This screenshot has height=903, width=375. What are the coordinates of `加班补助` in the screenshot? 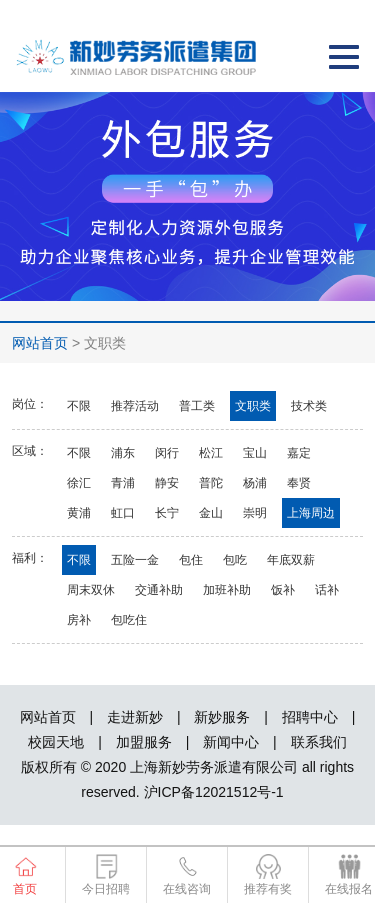 It's located at (227, 590).